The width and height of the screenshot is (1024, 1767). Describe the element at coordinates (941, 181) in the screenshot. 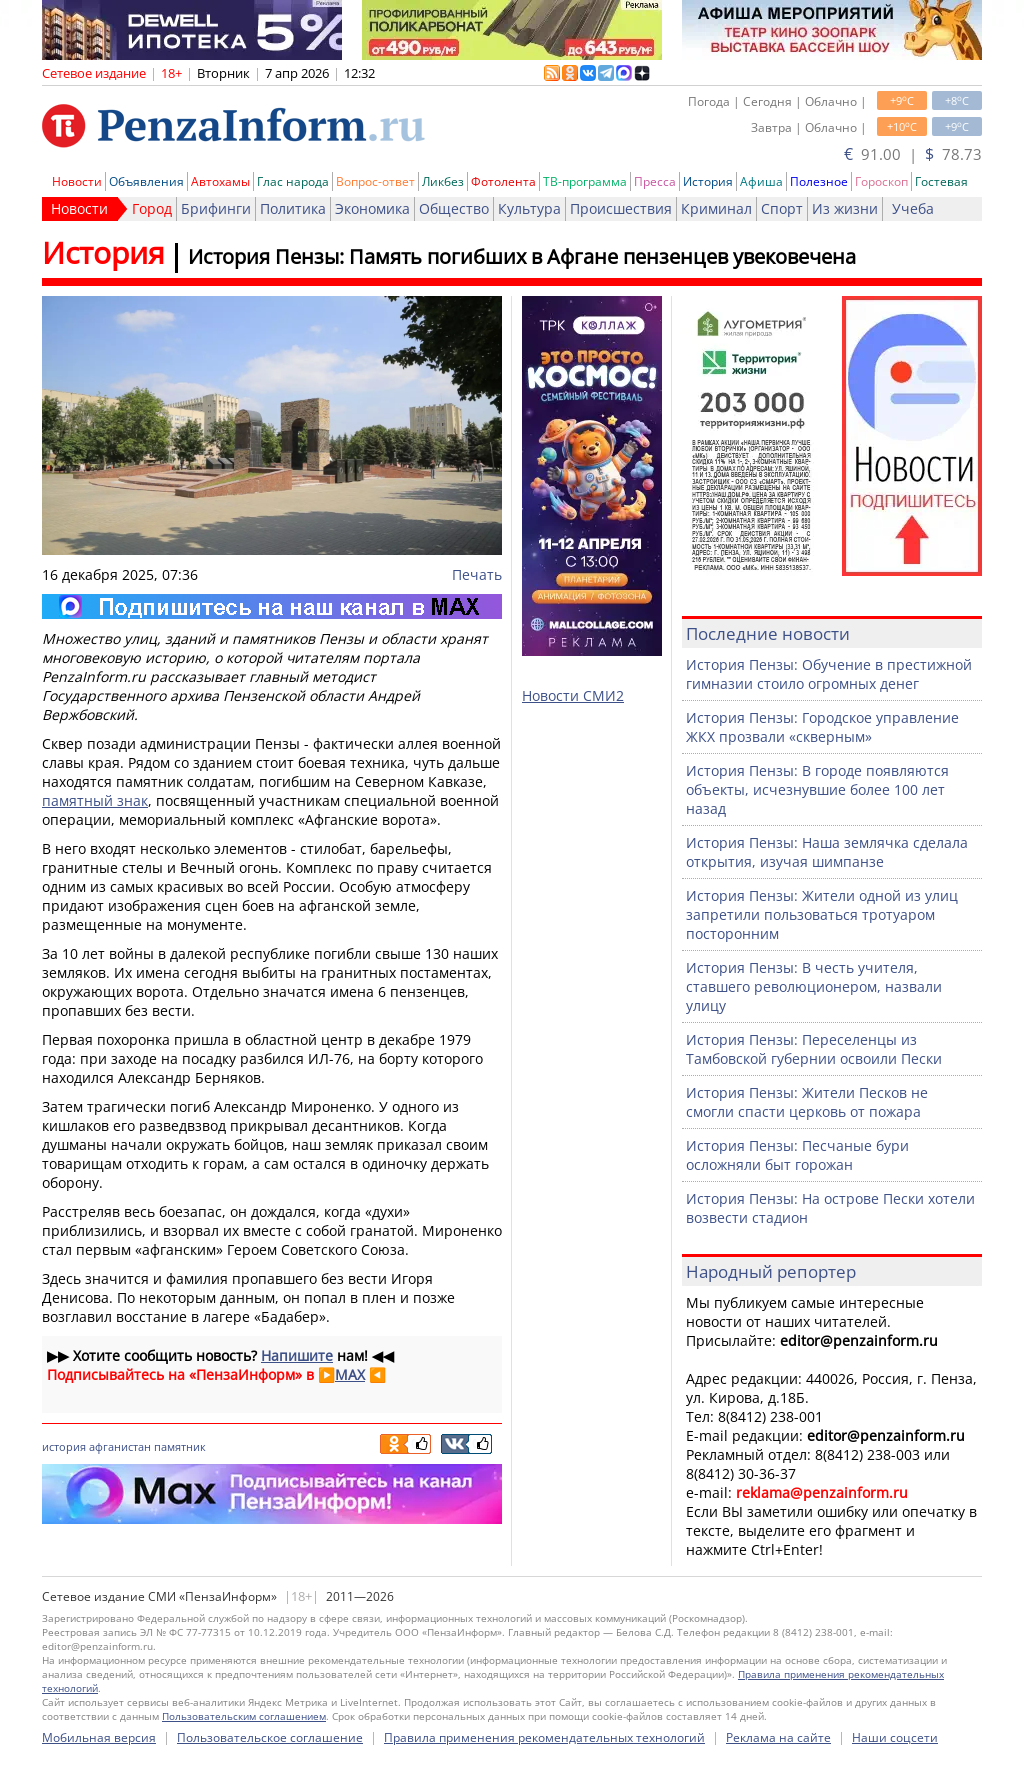

I see `Гостевая` at that location.